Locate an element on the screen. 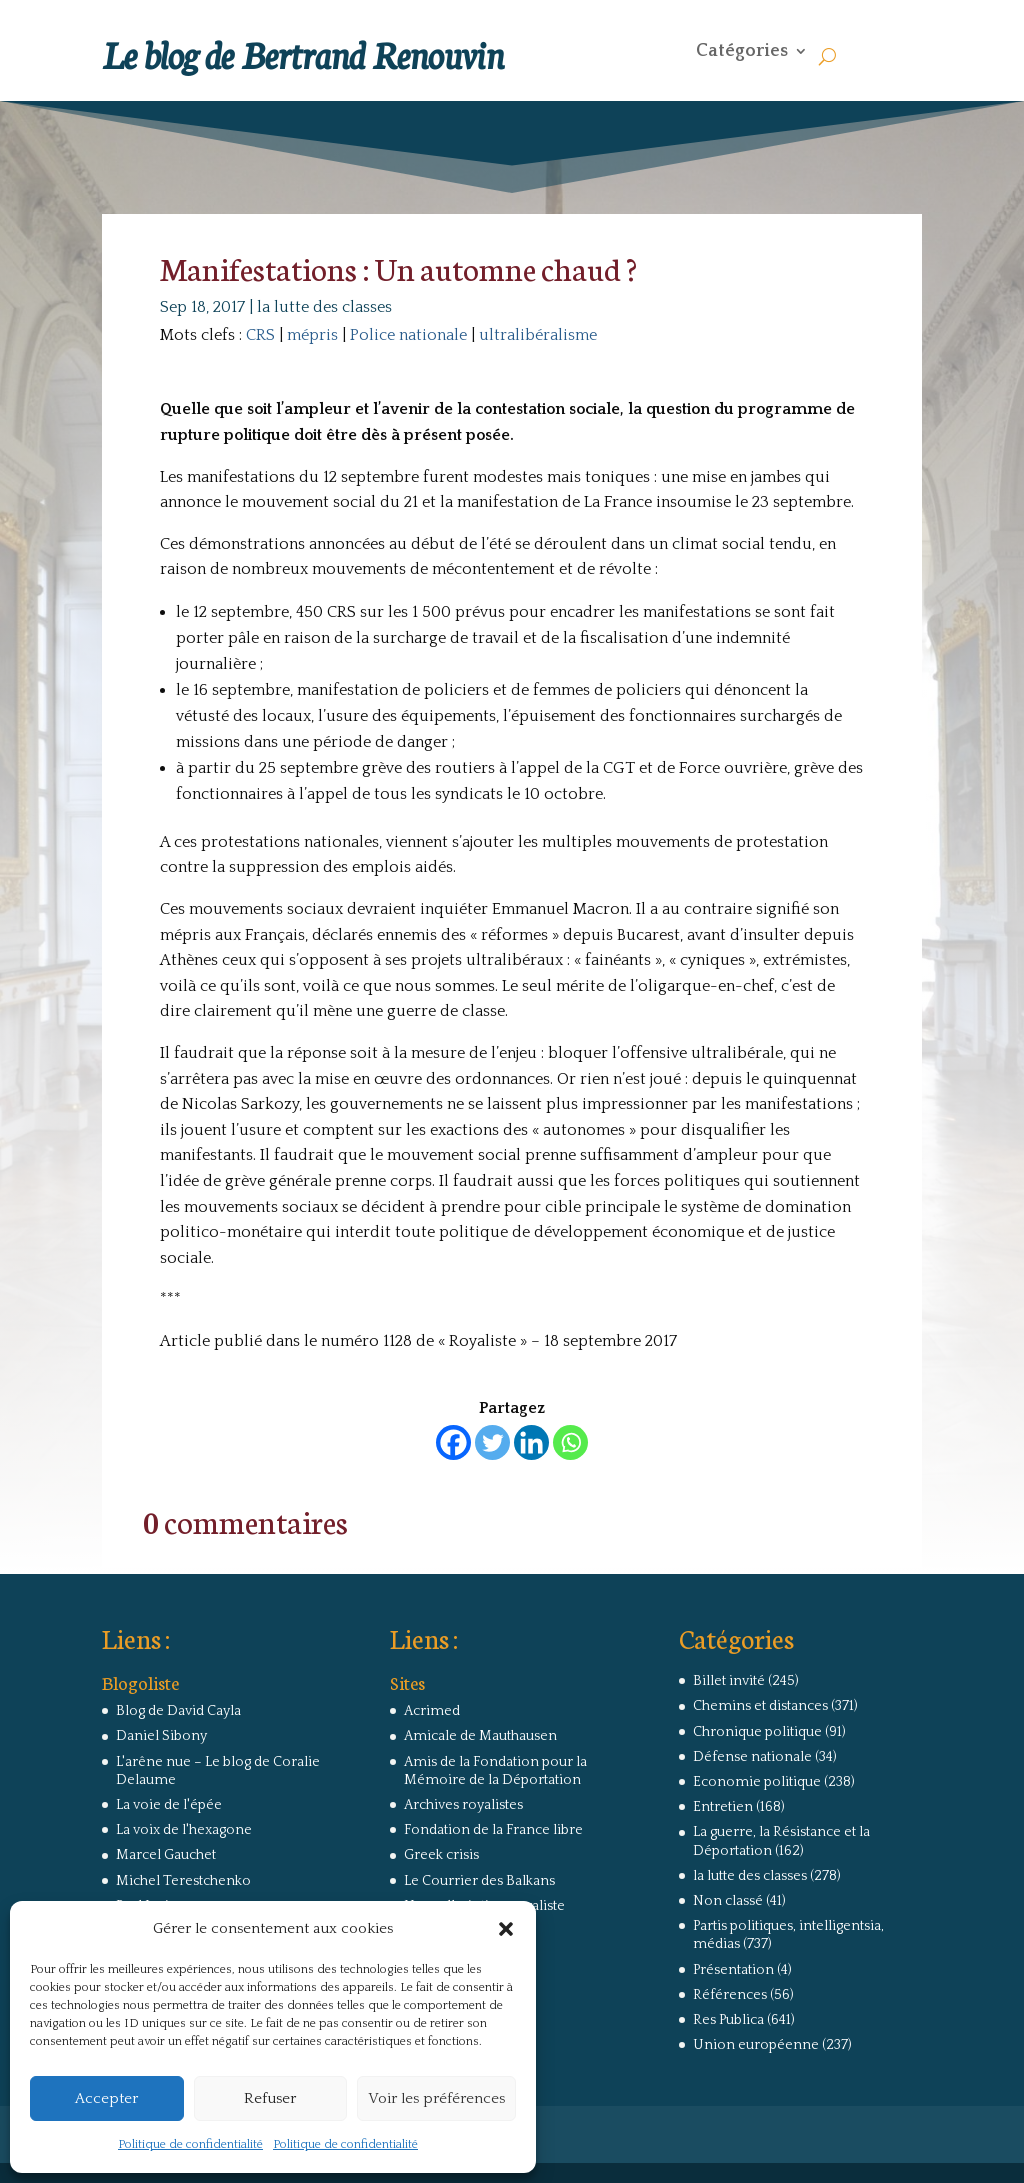 The height and width of the screenshot is (2183, 1024). mépris is located at coordinates (312, 335).